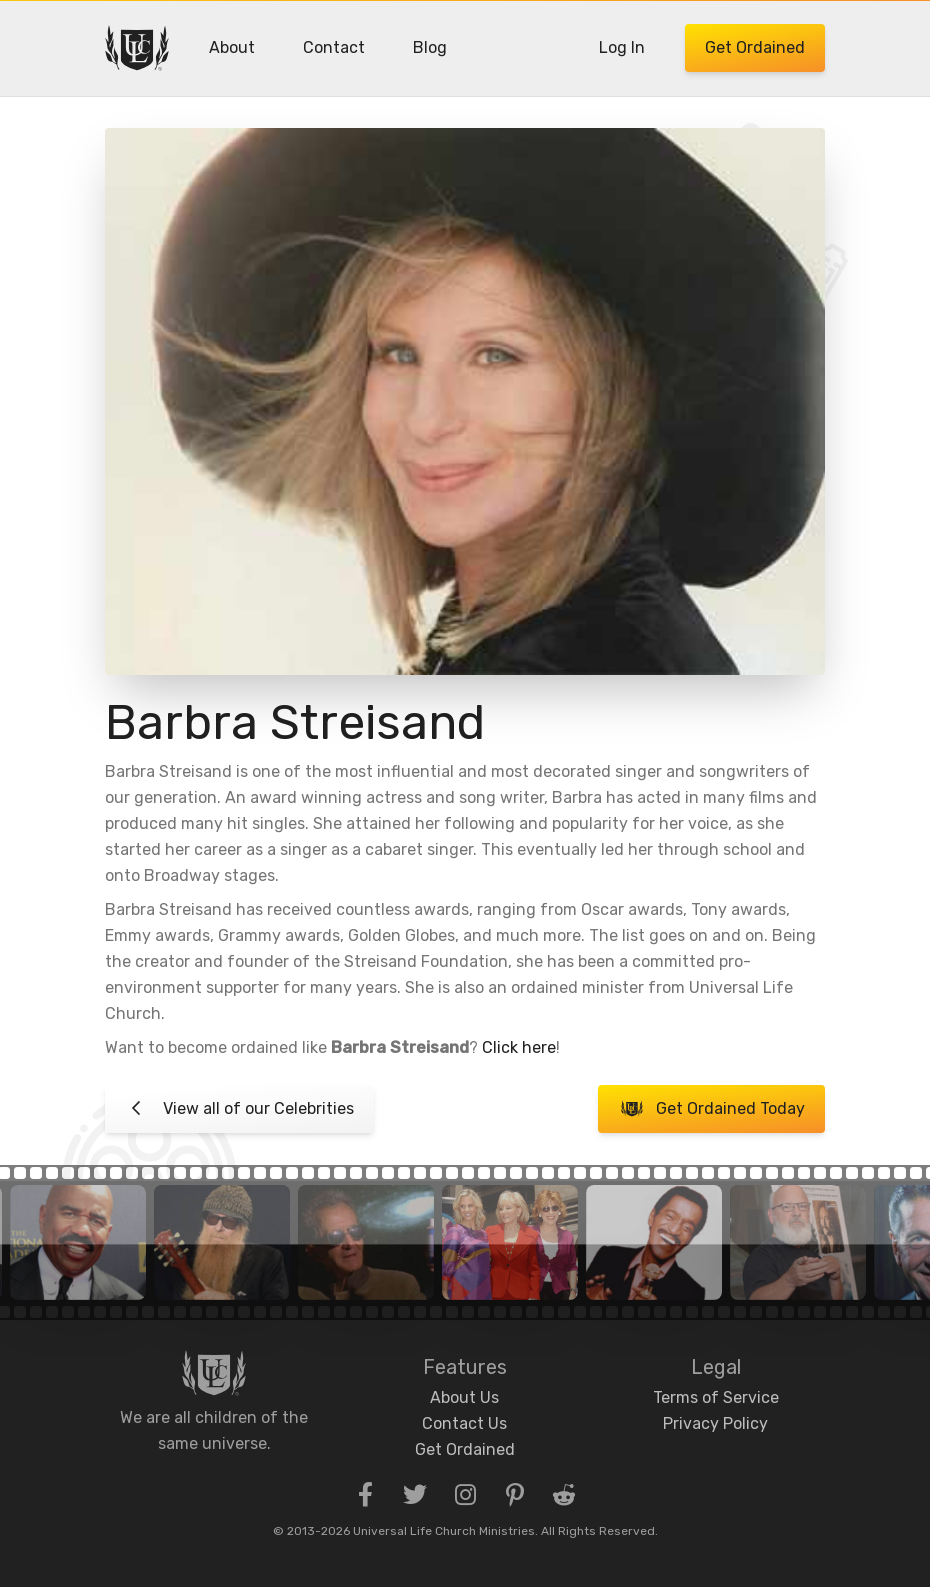 Image resolution: width=930 pixels, height=1587 pixels. Describe the element at coordinates (711, 1109) in the screenshot. I see `Get Ordained Today` at that location.